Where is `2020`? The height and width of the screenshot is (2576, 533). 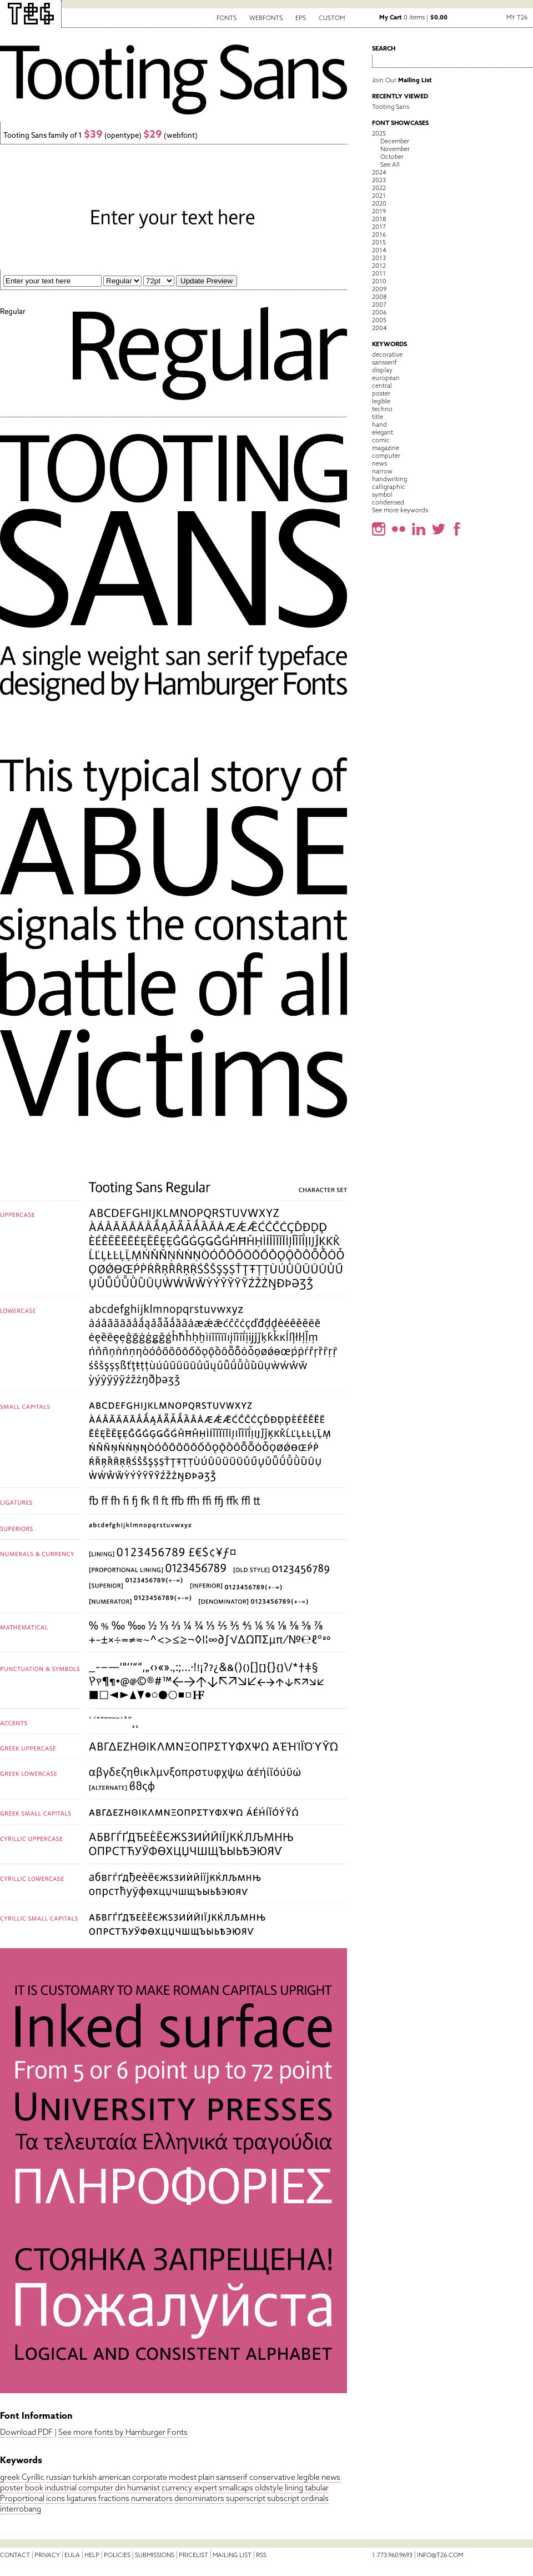 2020 is located at coordinates (379, 203).